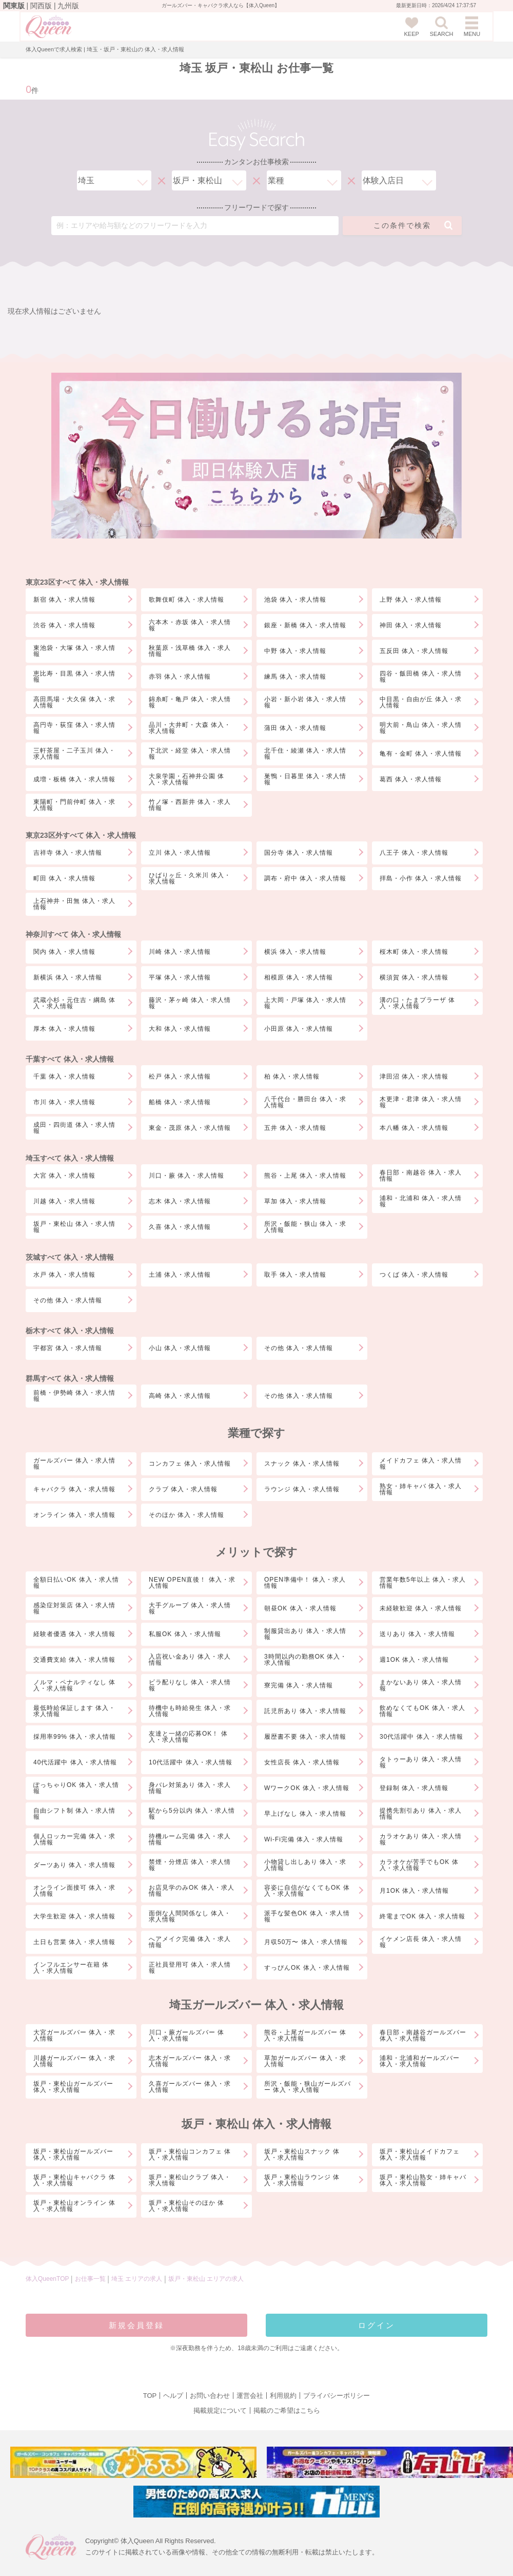 This screenshot has height=2576, width=513. Describe the element at coordinates (183, 1489) in the screenshot. I see `クラブ 体入・求人情報` at that location.